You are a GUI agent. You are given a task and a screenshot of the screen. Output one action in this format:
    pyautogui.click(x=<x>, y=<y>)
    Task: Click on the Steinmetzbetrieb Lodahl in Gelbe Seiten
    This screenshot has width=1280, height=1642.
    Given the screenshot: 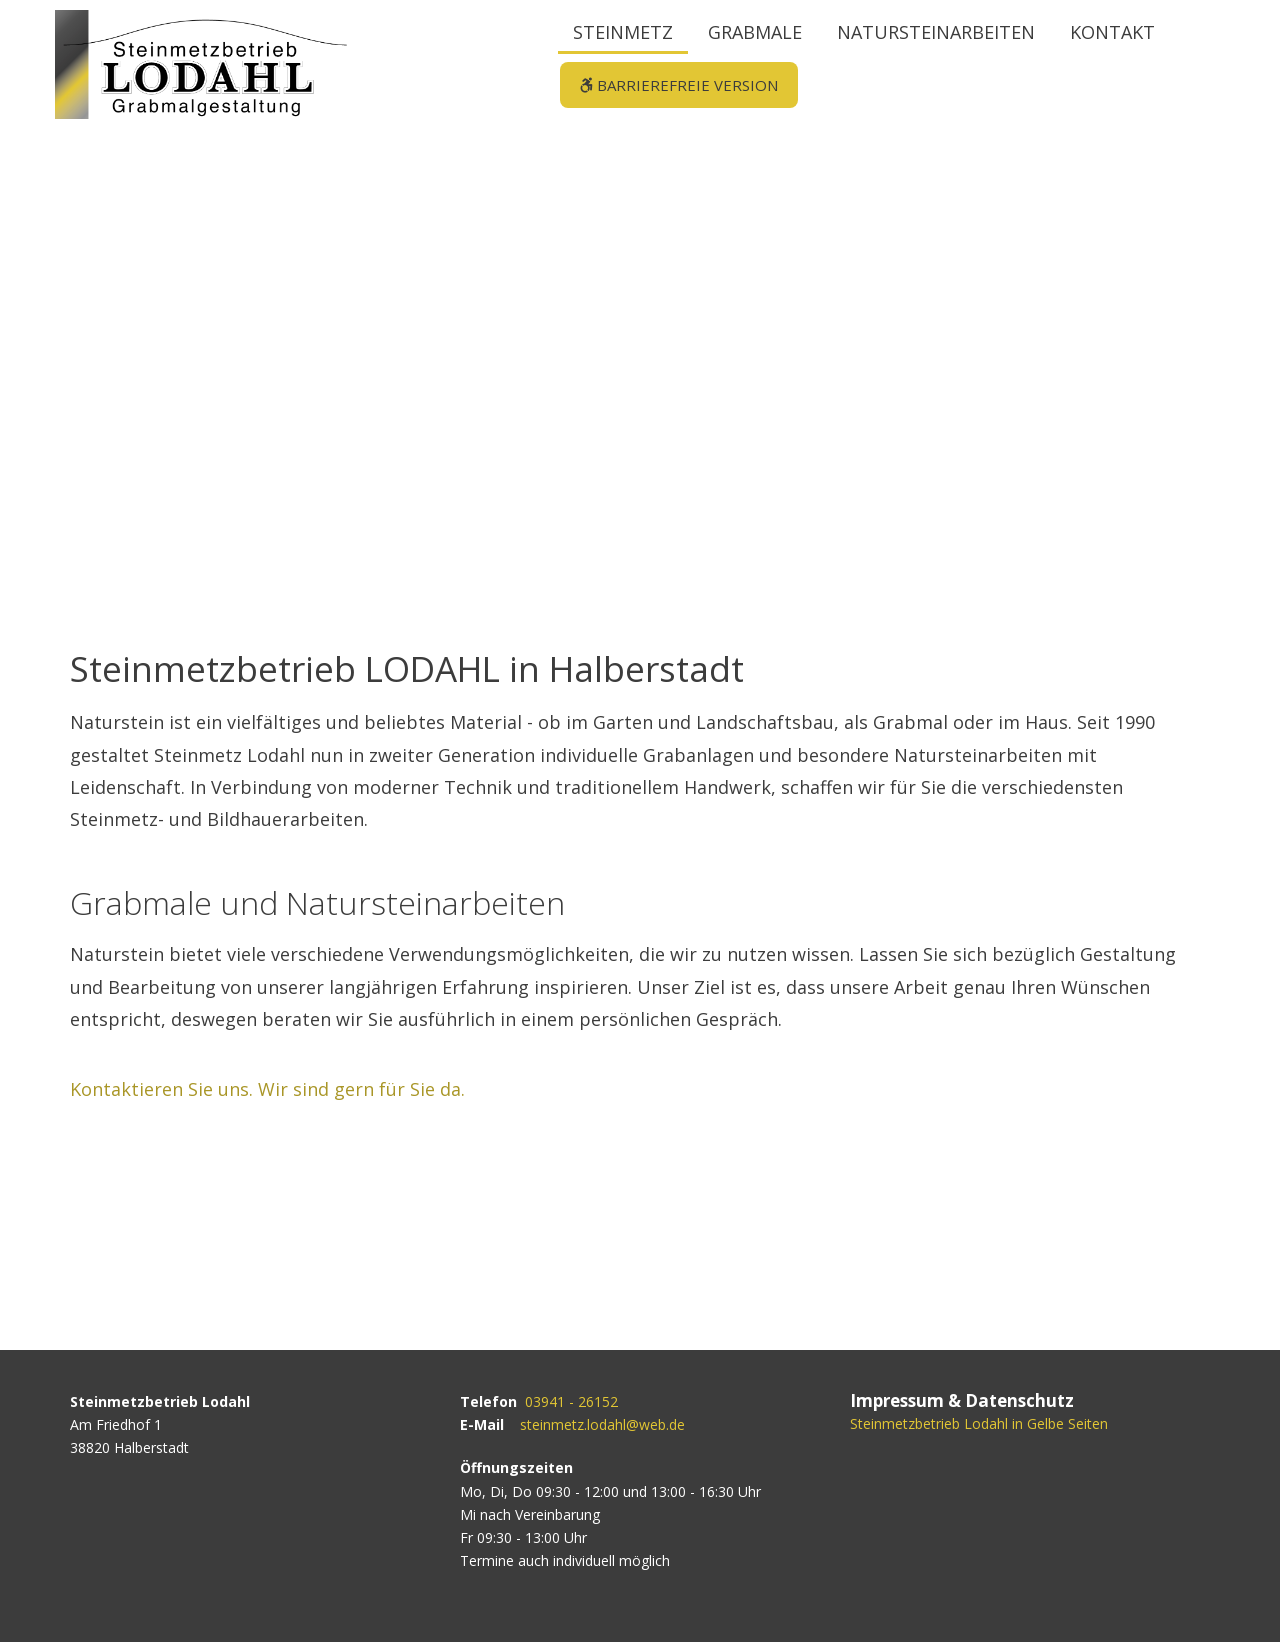 What is the action you would take?
    pyautogui.click(x=979, y=1423)
    